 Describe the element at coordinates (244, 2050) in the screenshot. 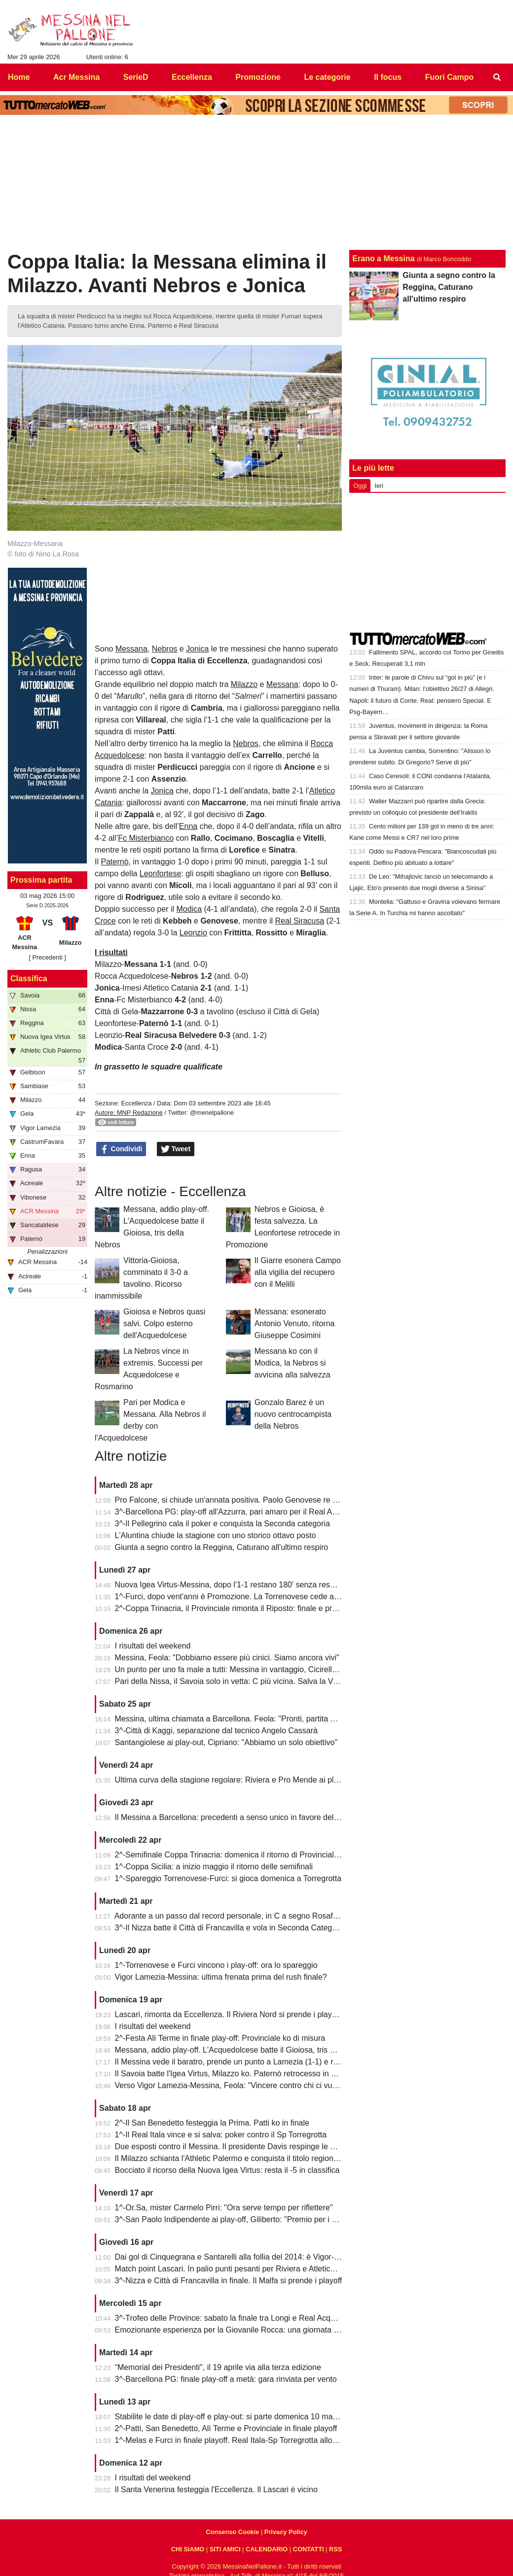

I see `Messana, addio play-off. L'Acquedolcese batte il Gioiosa, tris della Nebros` at that location.